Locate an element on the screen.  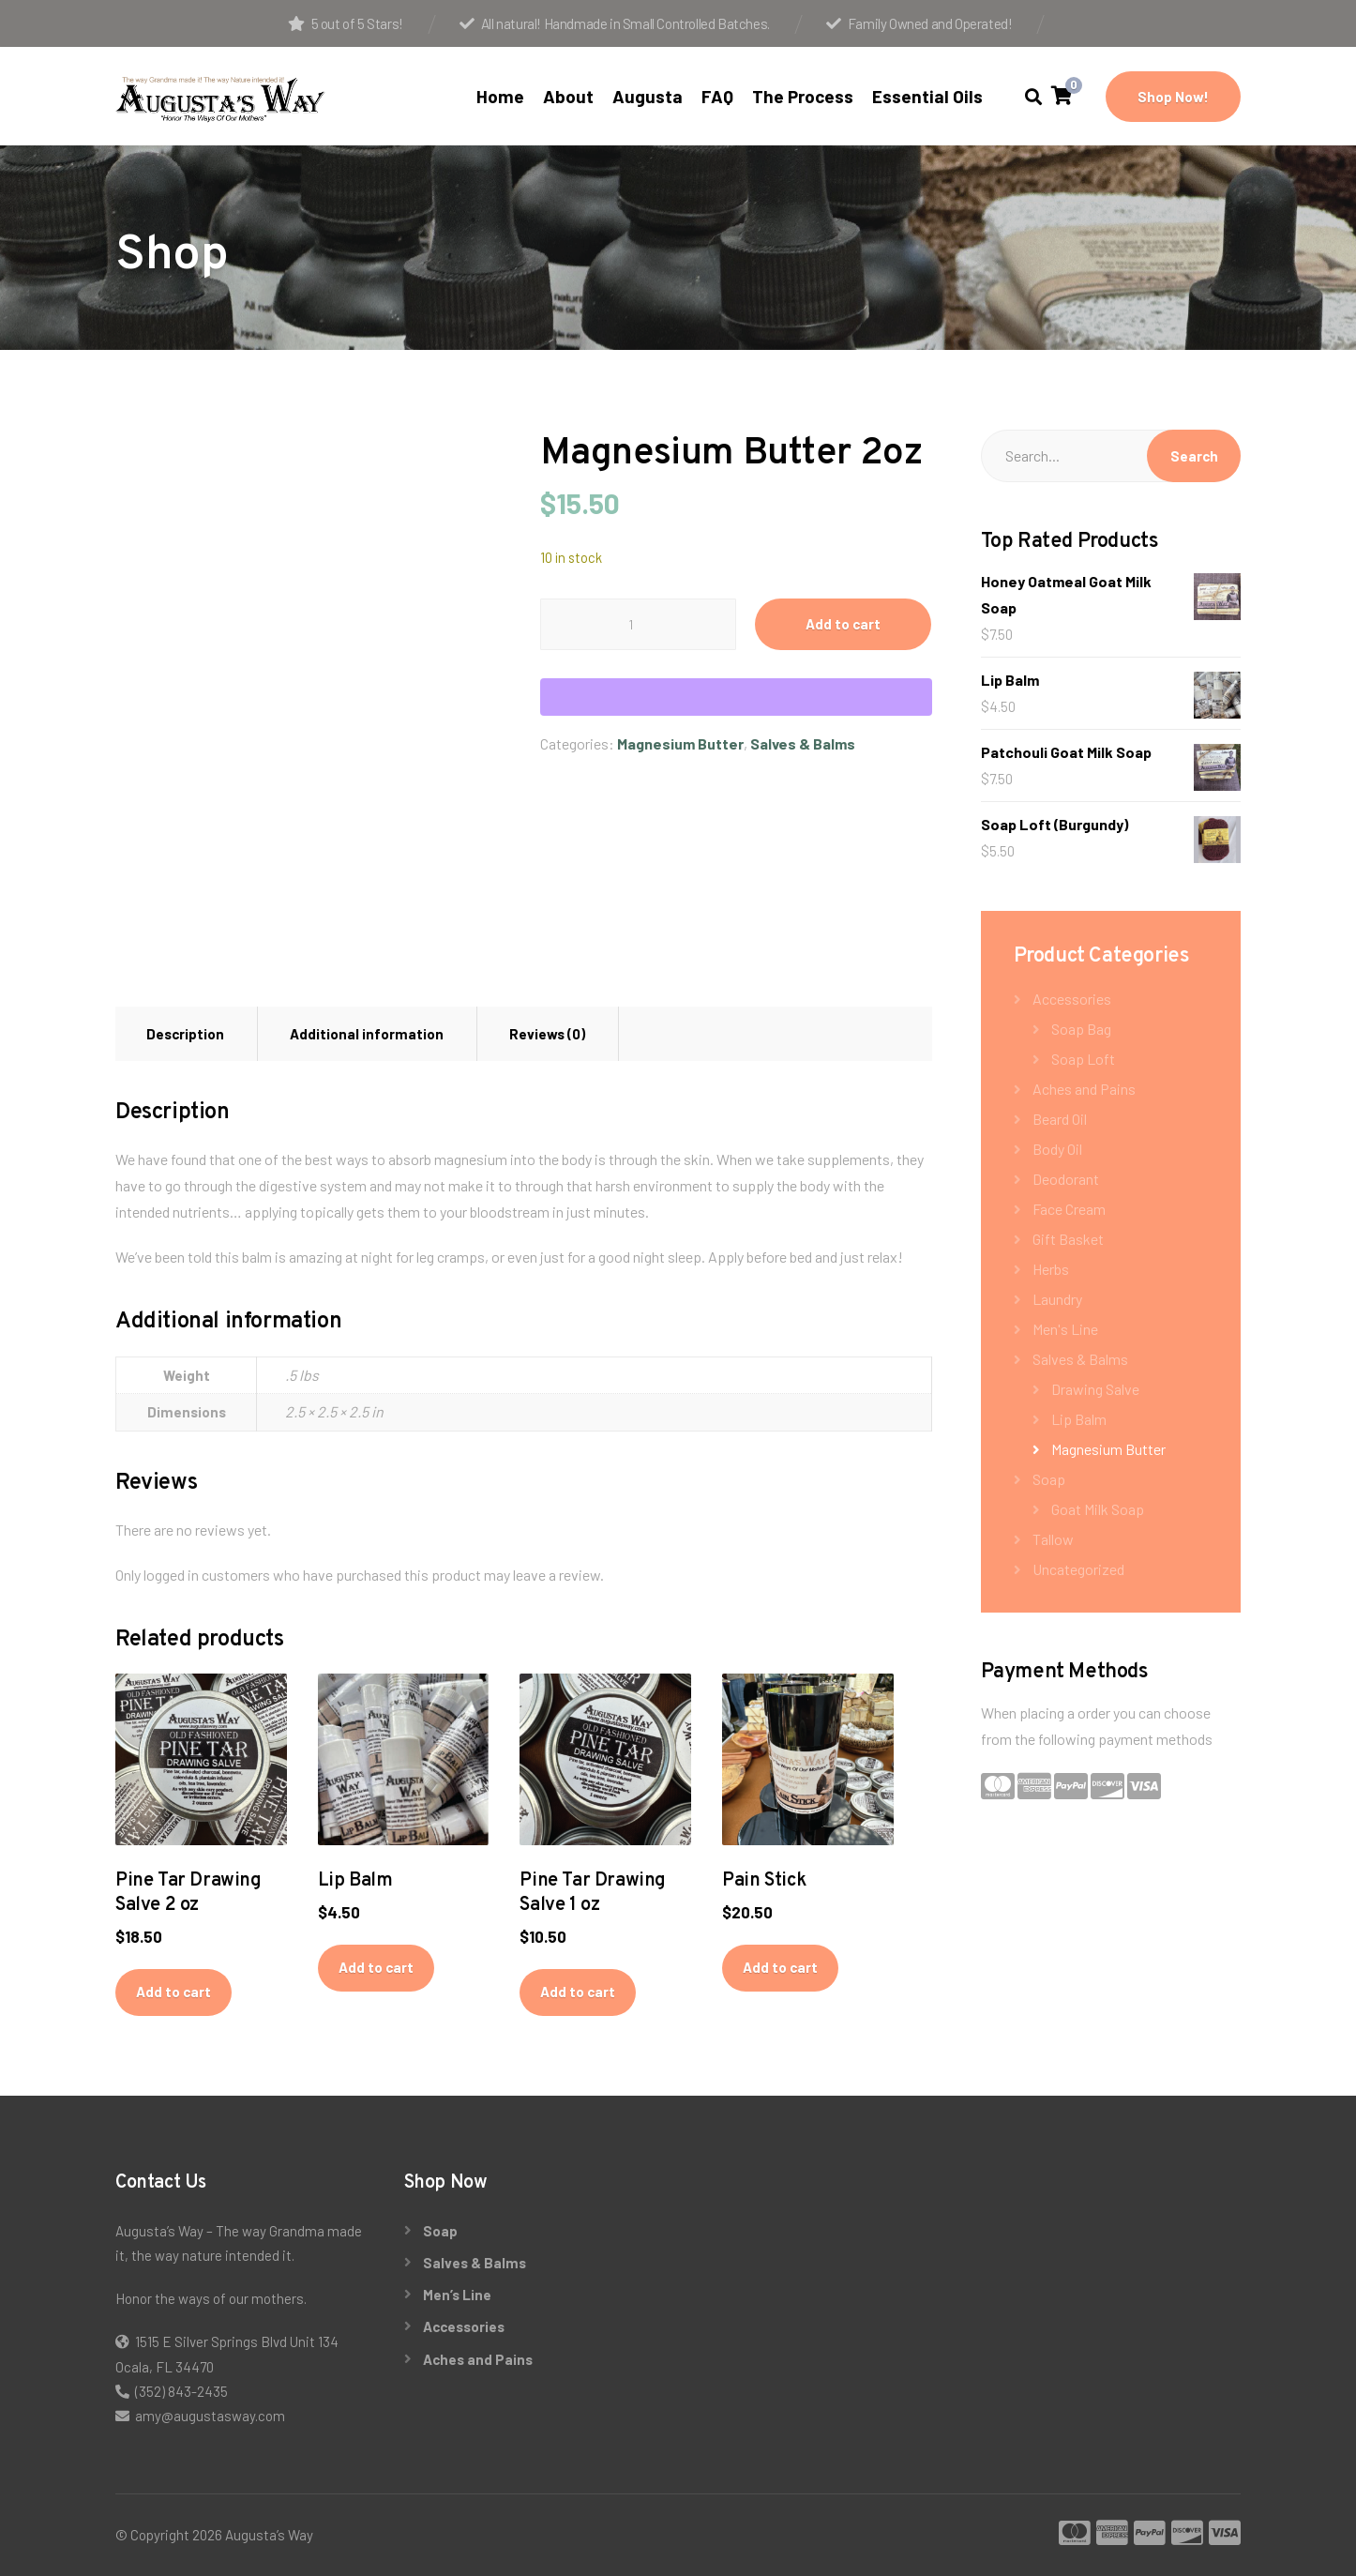
Uncategorized is located at coordinates (1078, 1569).